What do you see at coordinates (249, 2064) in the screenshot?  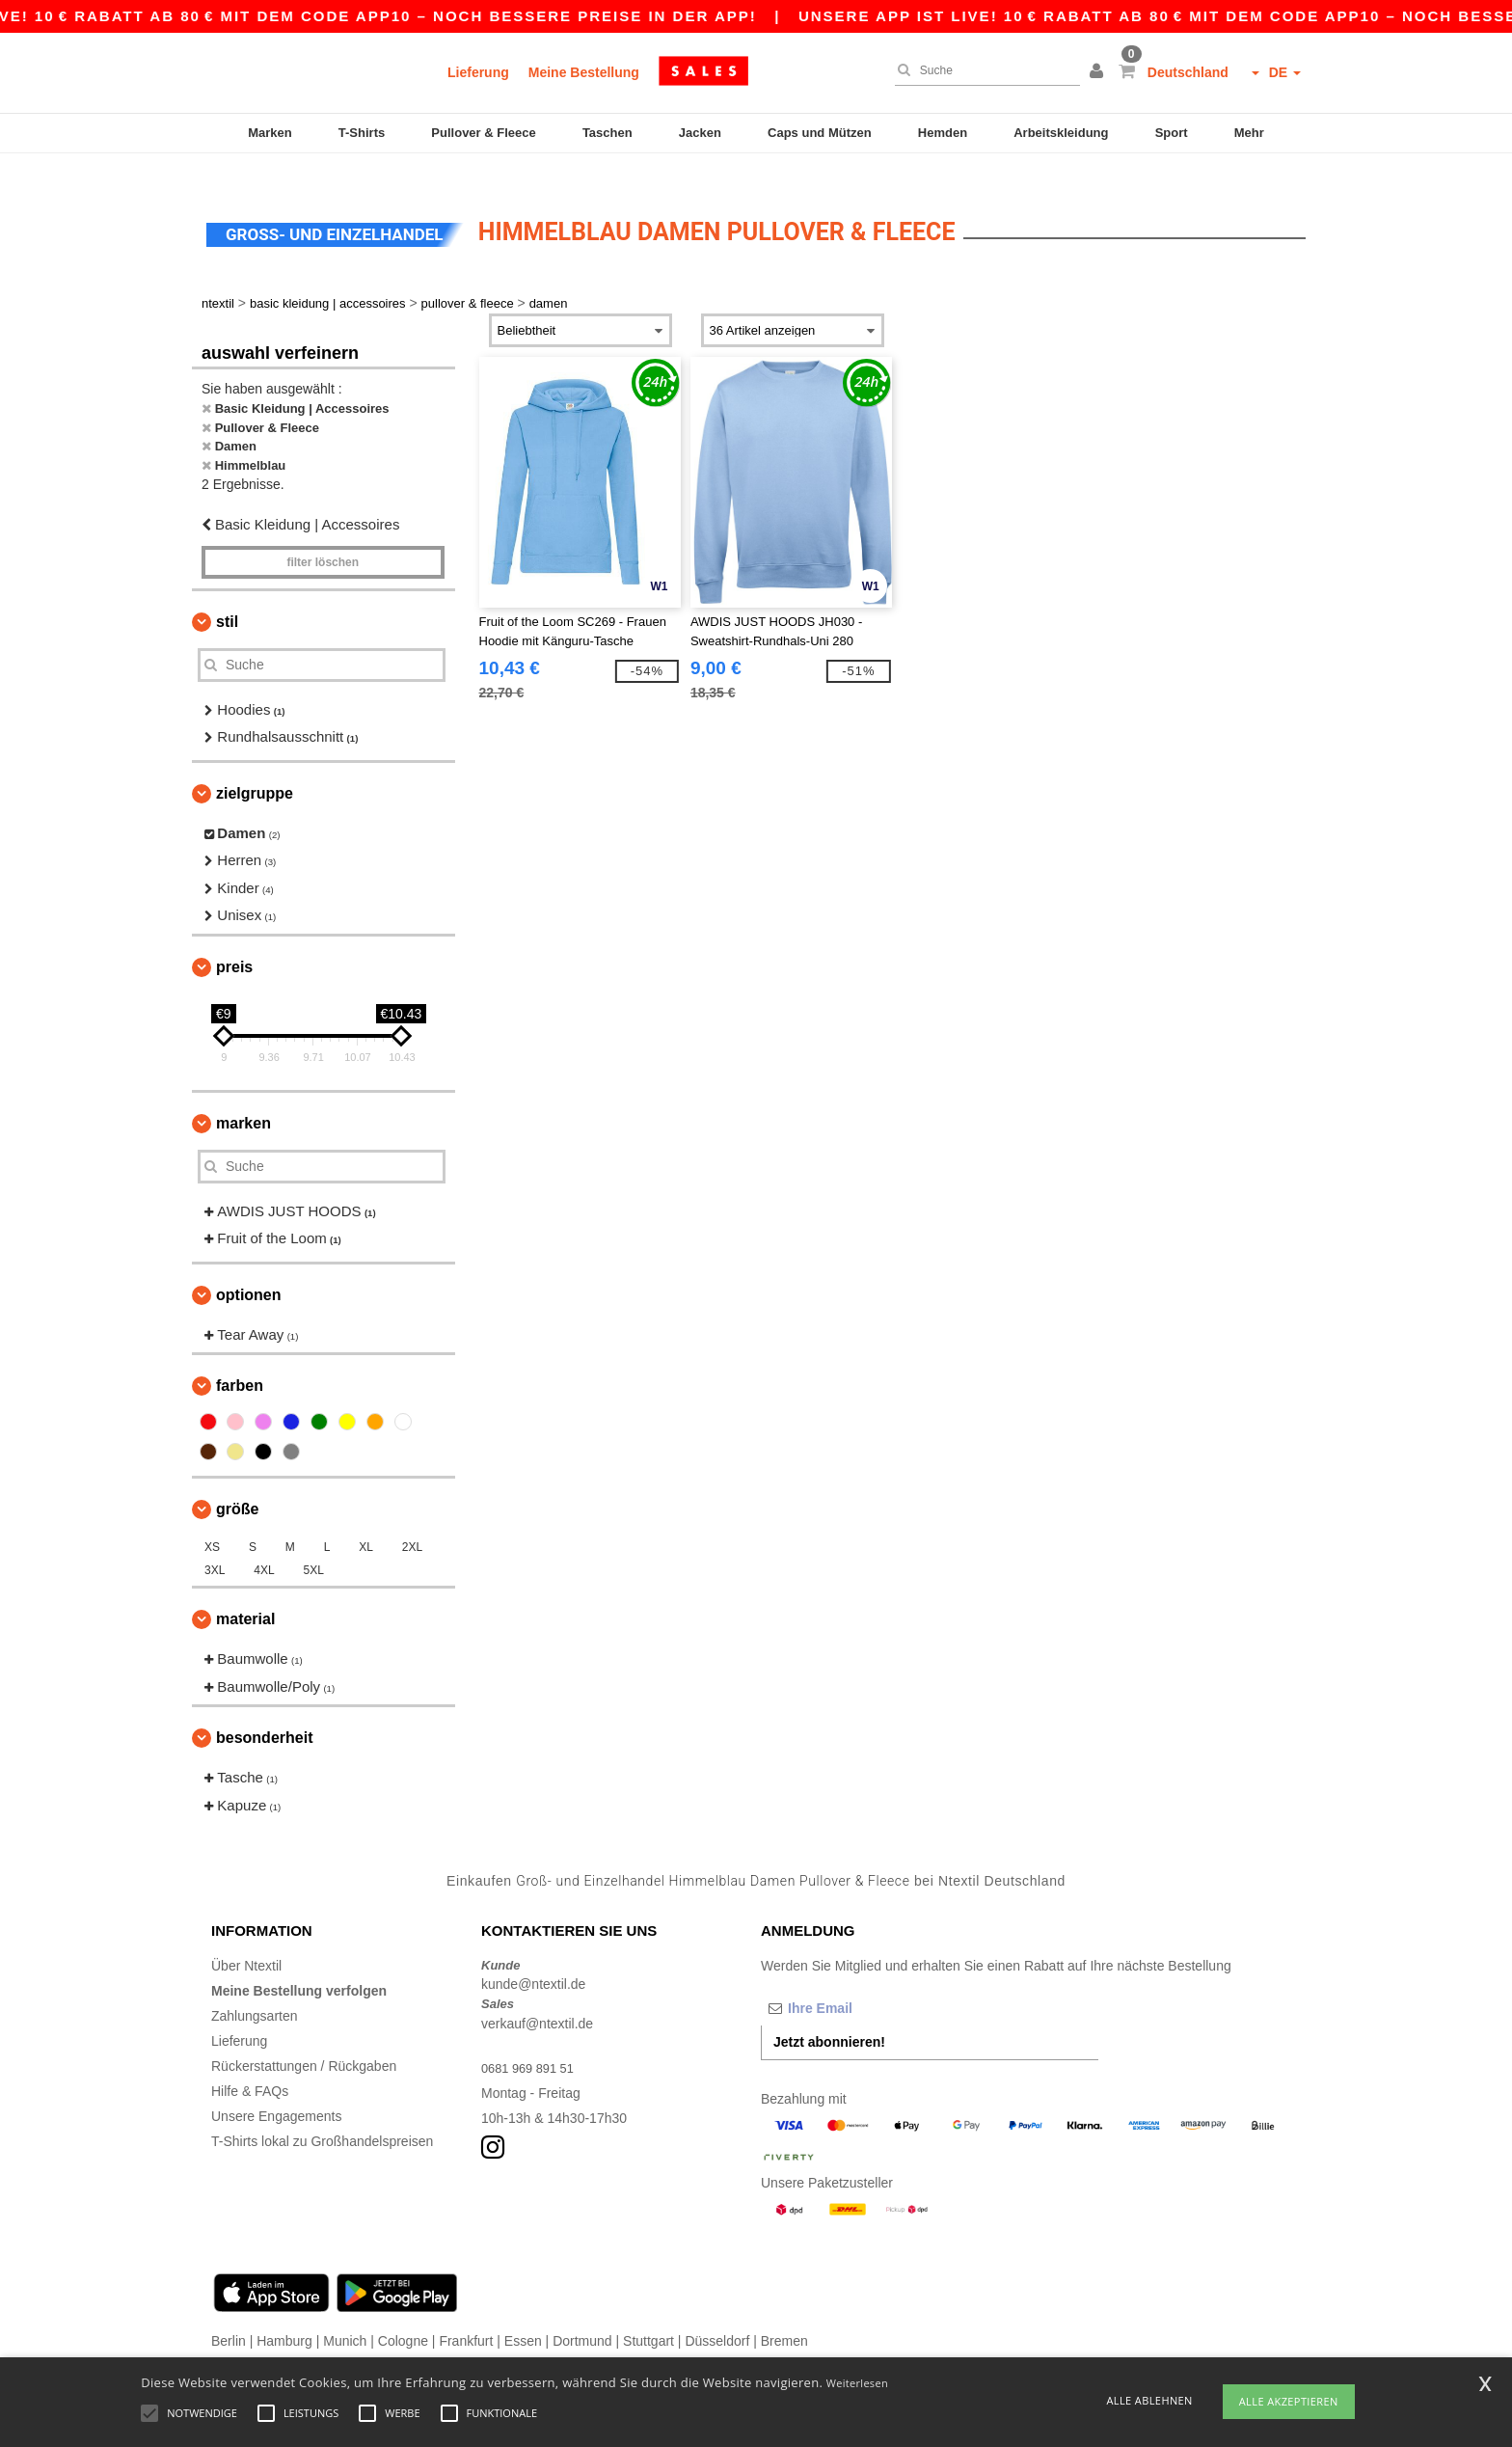 I see `Hilfe & FAQs` at bounding box center [249, 2064].